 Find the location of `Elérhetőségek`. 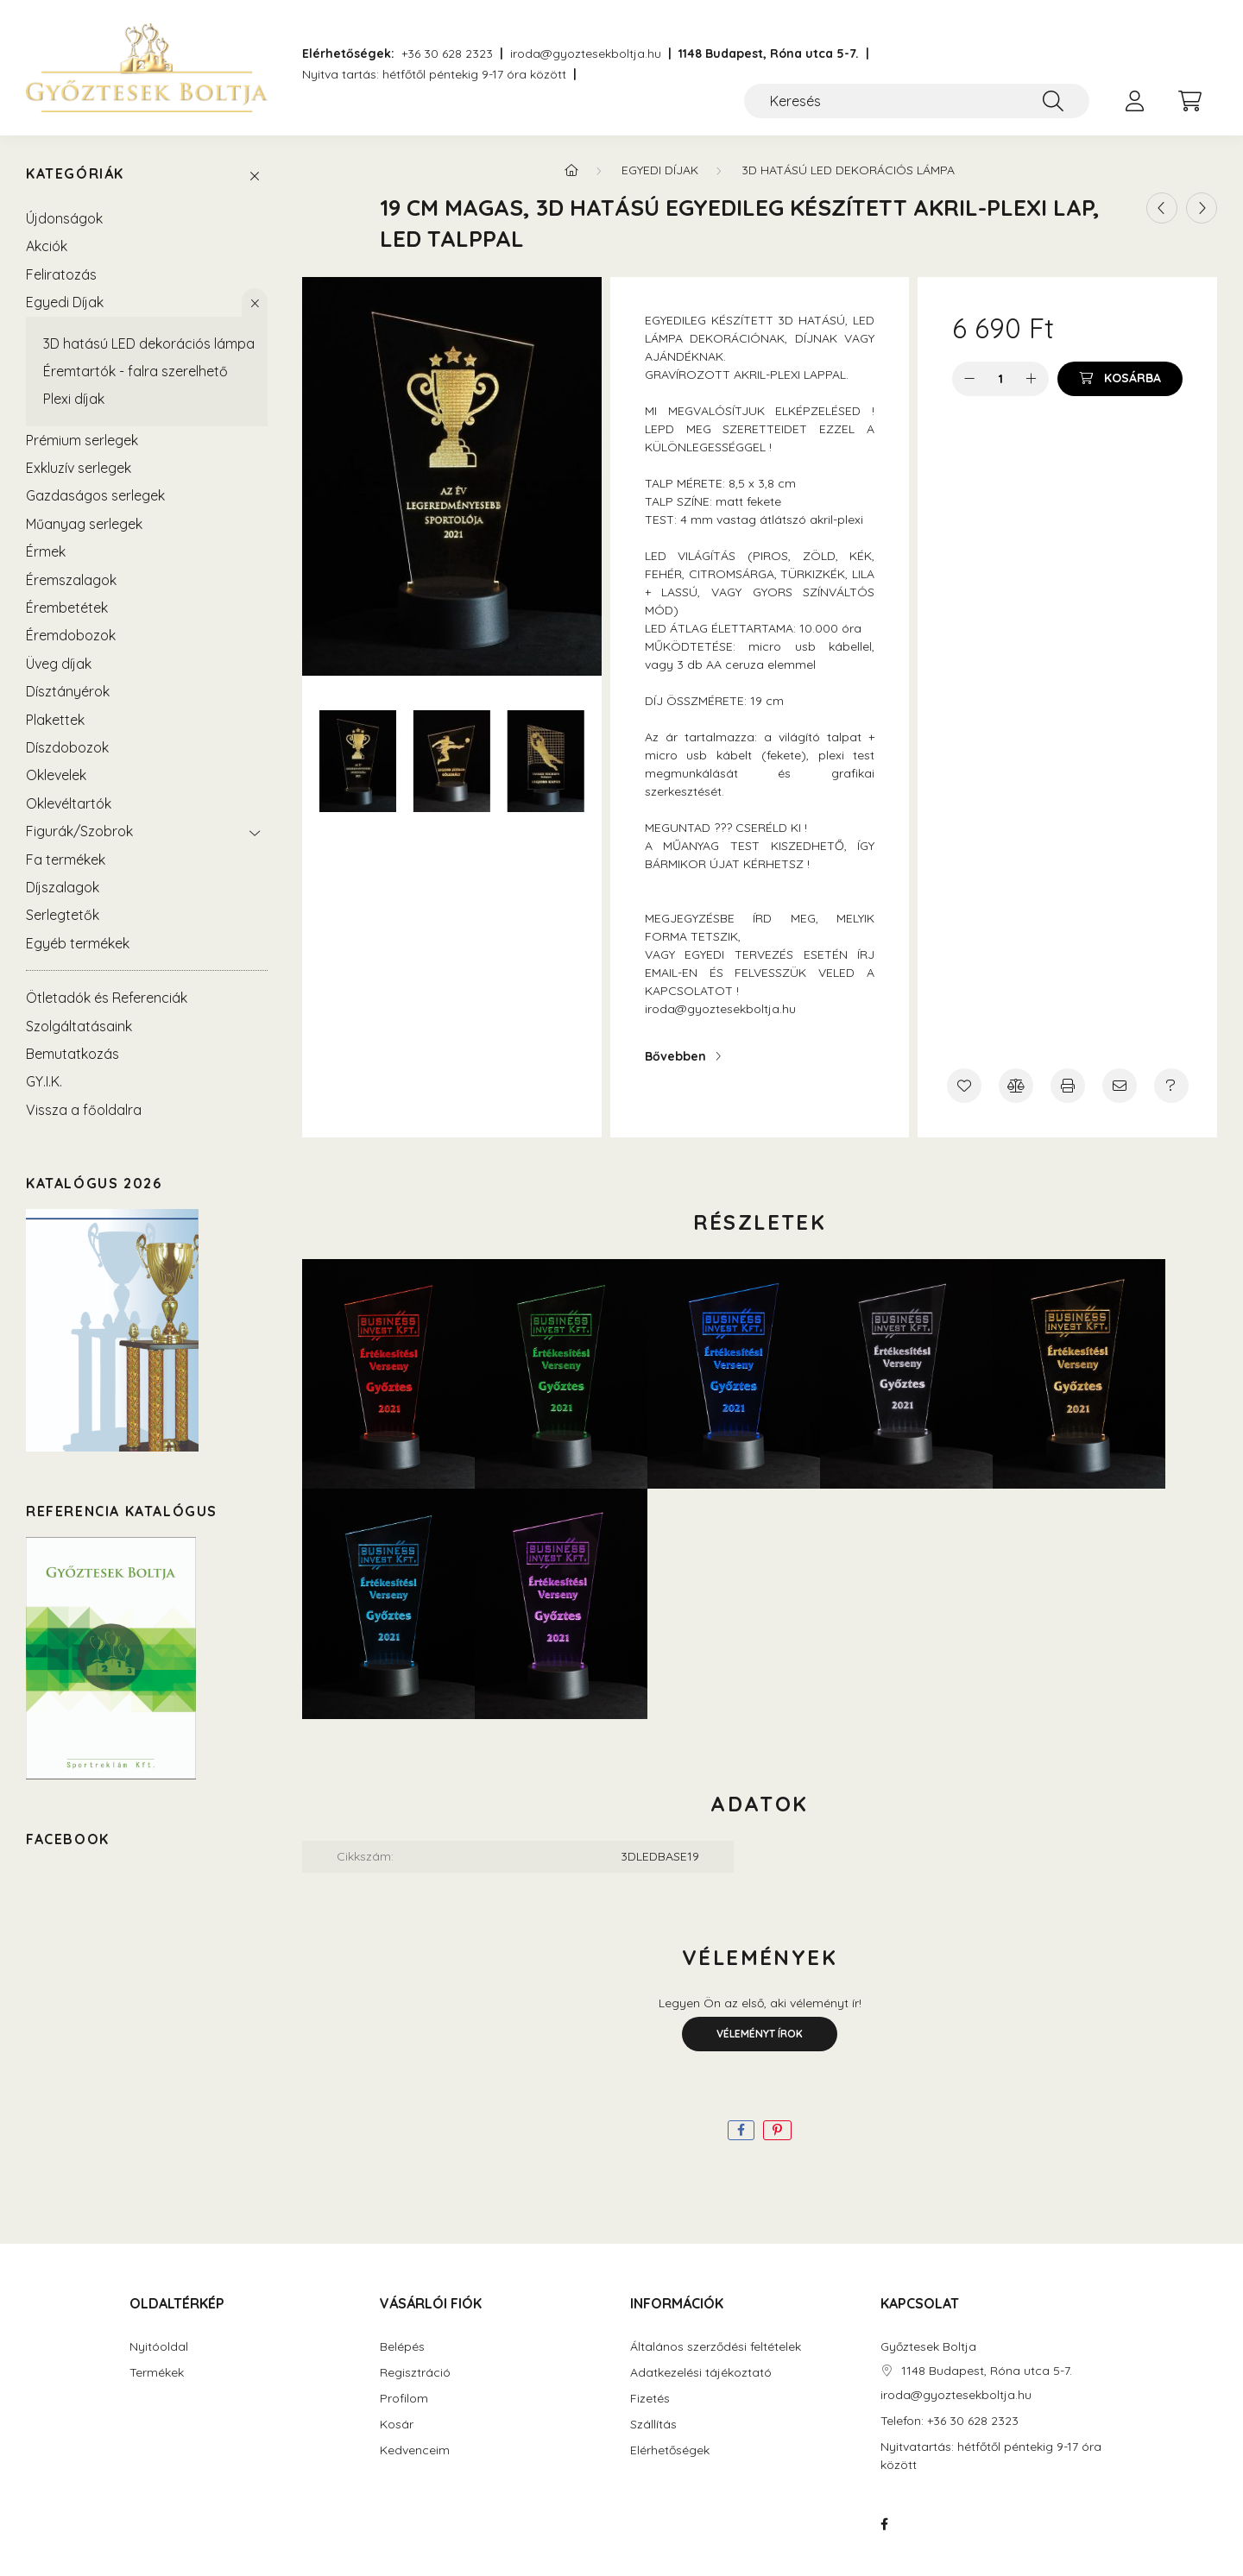

Elérhetőségek is located at coordinates (670, 2450).